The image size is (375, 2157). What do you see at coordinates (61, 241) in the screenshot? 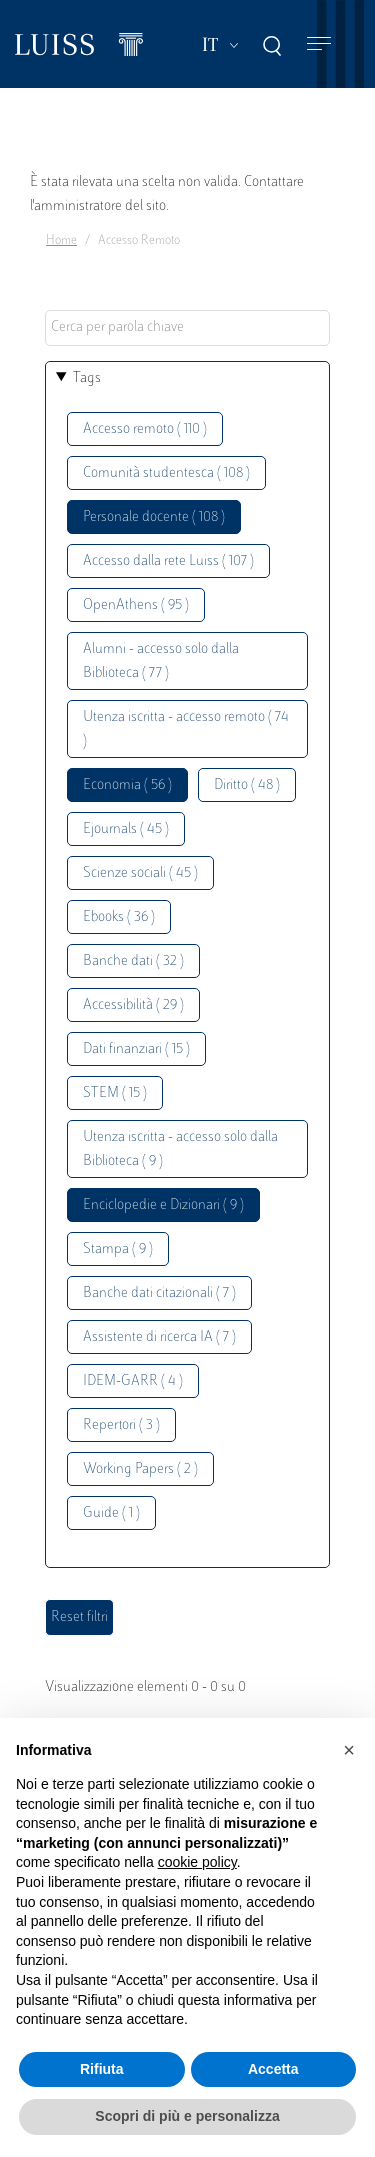
I see `Home` at bounding box center [61, 241].